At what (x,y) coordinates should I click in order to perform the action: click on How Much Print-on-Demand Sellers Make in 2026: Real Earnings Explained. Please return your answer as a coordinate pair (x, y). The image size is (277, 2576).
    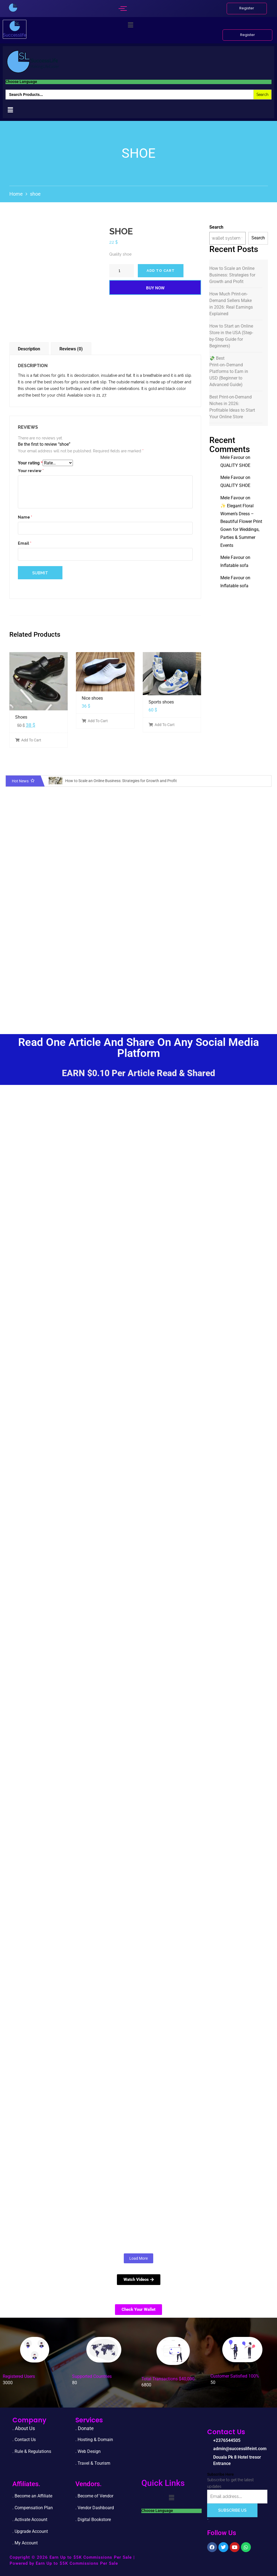
    Looking at the image, I should click on (231, 303).